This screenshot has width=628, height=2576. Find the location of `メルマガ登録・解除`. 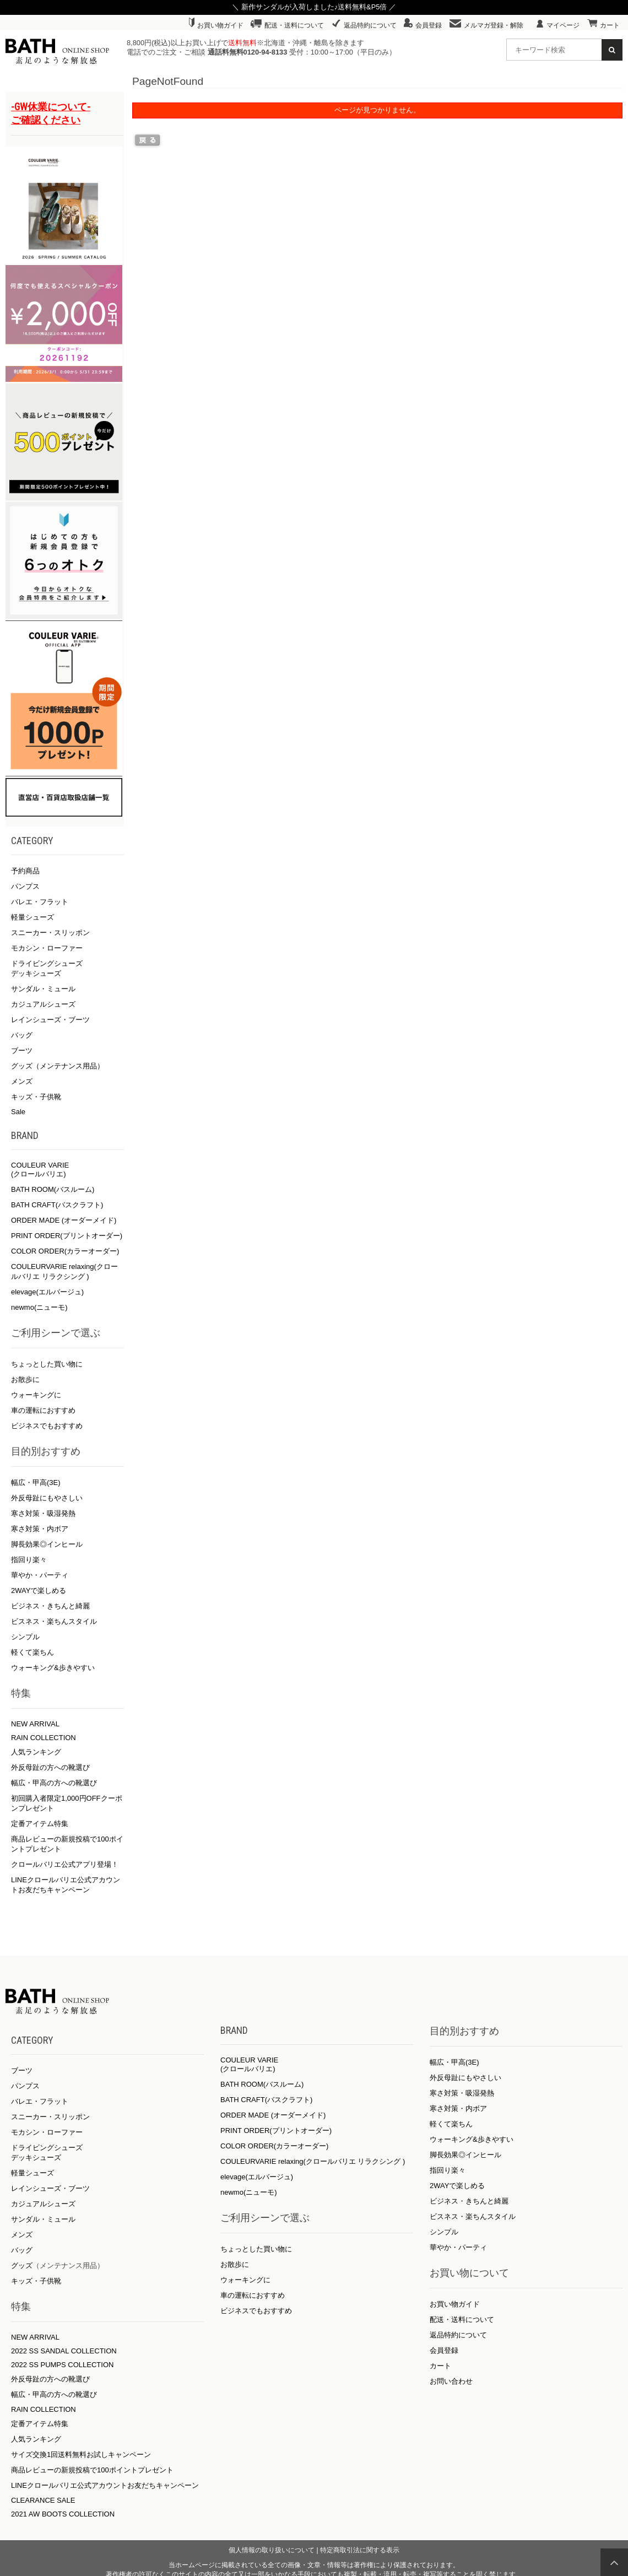

メルマガ登録・解除 is located at coordinates (486, 25).